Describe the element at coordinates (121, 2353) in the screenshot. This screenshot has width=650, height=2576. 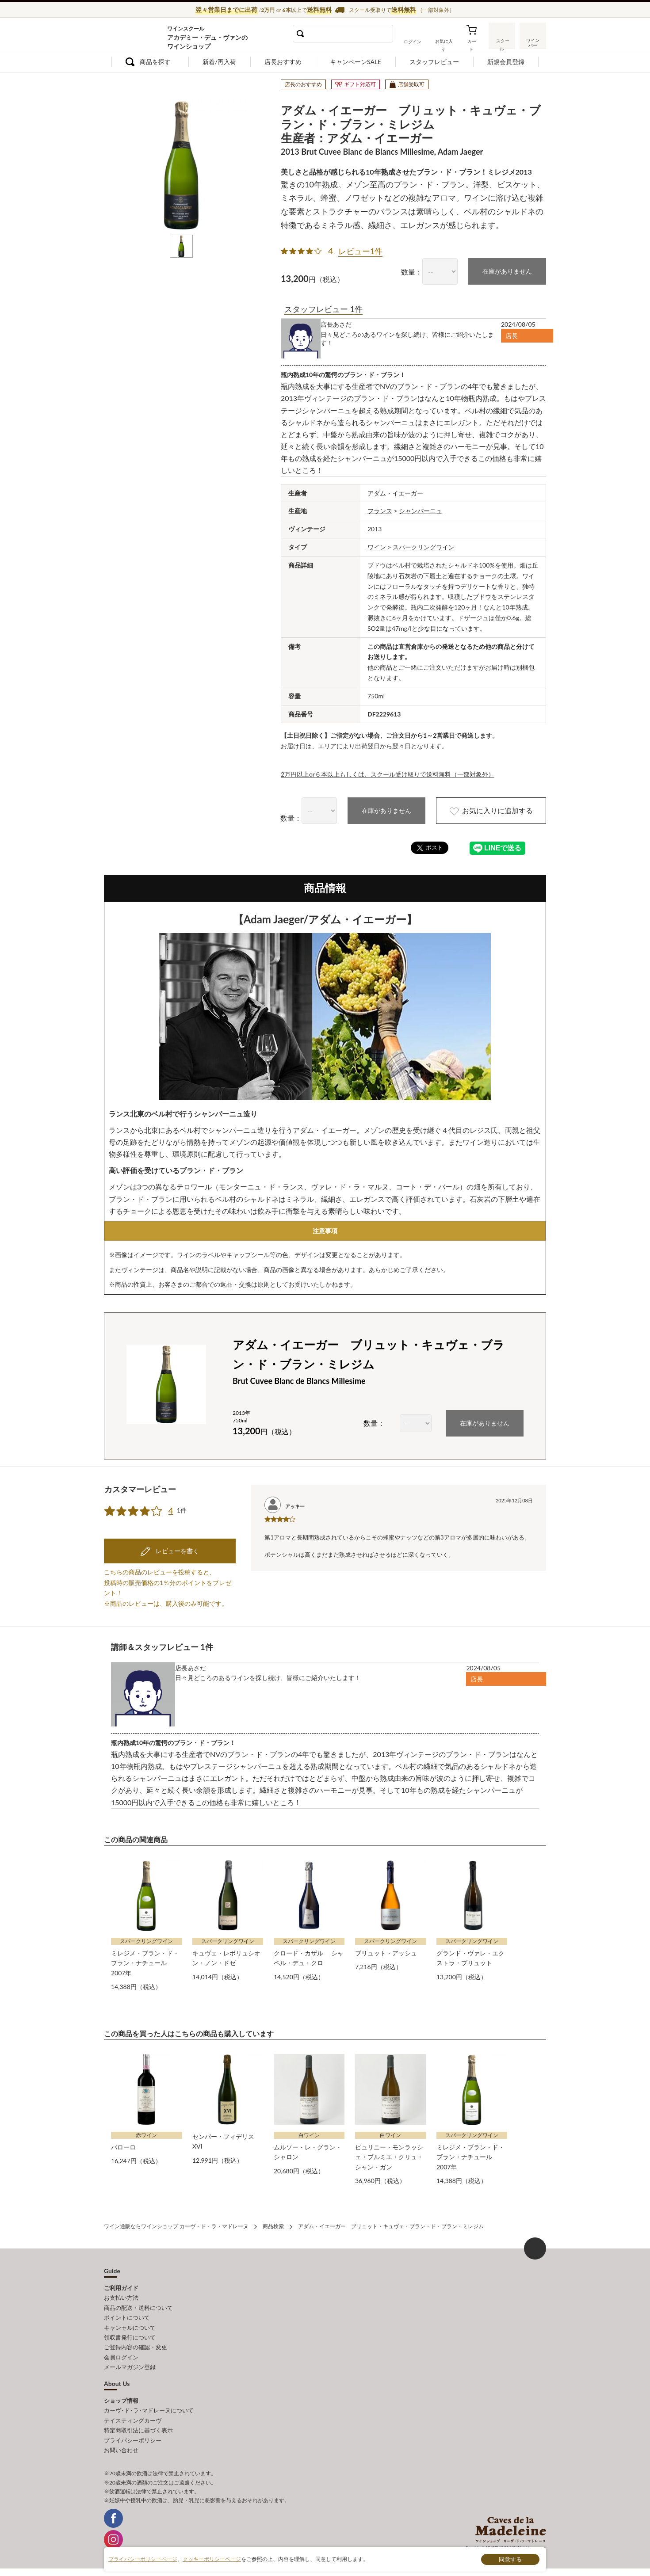
I see `会員ログイン` at that location.